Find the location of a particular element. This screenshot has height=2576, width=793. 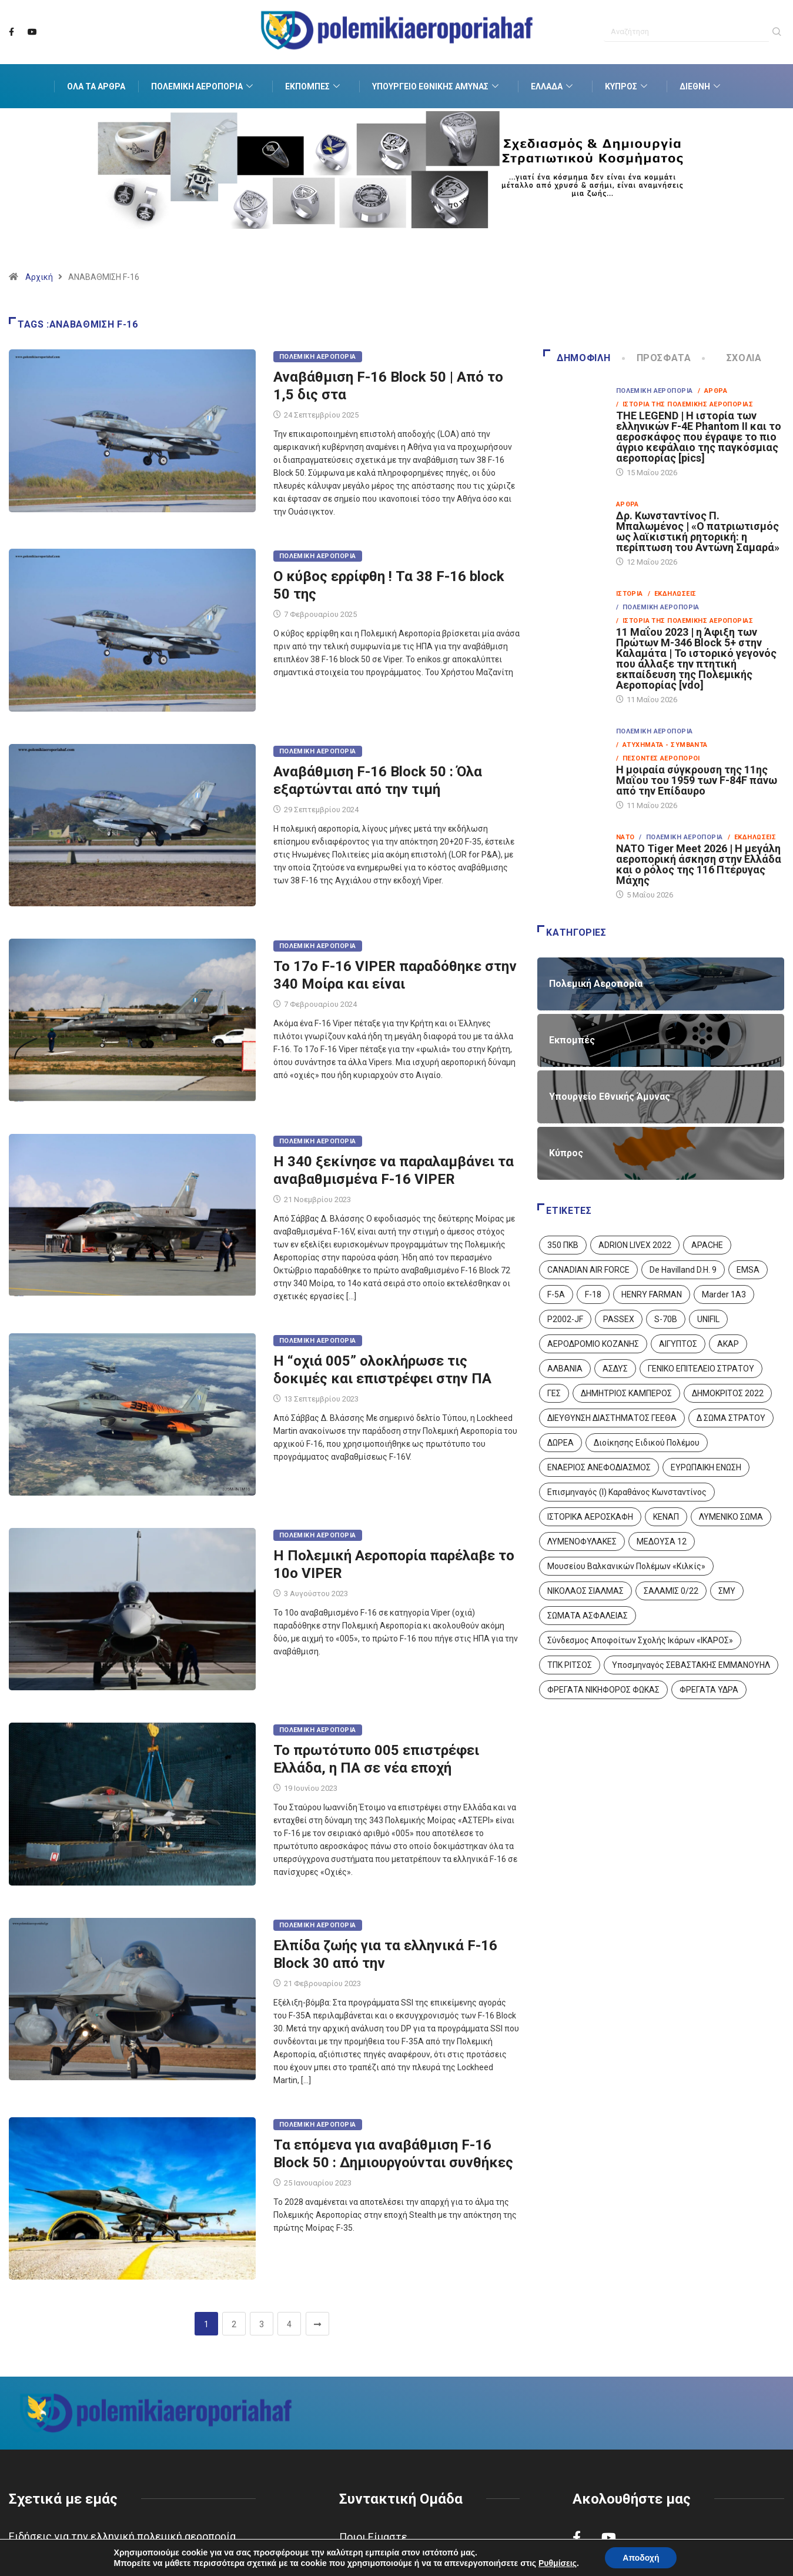

ΛΥΜΕΝΟΦΥΛΑΚΕΣ [ΛΥΜΕΝΟΦΥΛΑΚΕΣ (1 στοιχείο)] is located at coordinates (582, 1541).